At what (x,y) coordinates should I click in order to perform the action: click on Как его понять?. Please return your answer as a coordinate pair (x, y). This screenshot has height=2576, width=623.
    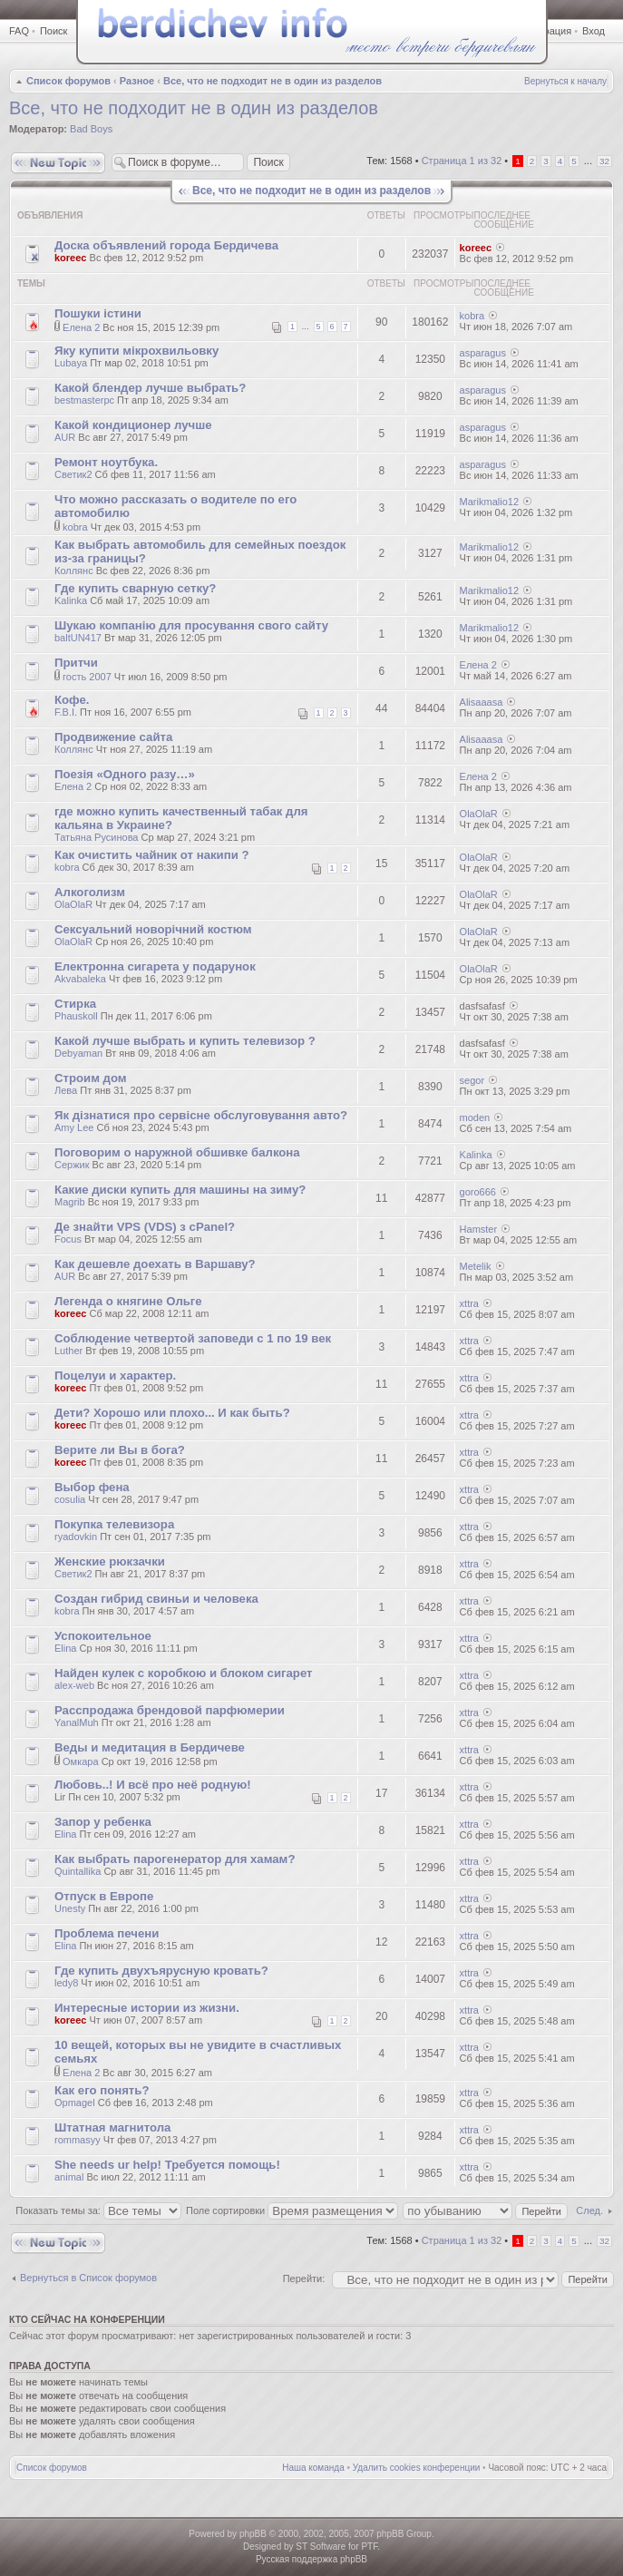
    Looking at the image, I should click on (101, 2090).